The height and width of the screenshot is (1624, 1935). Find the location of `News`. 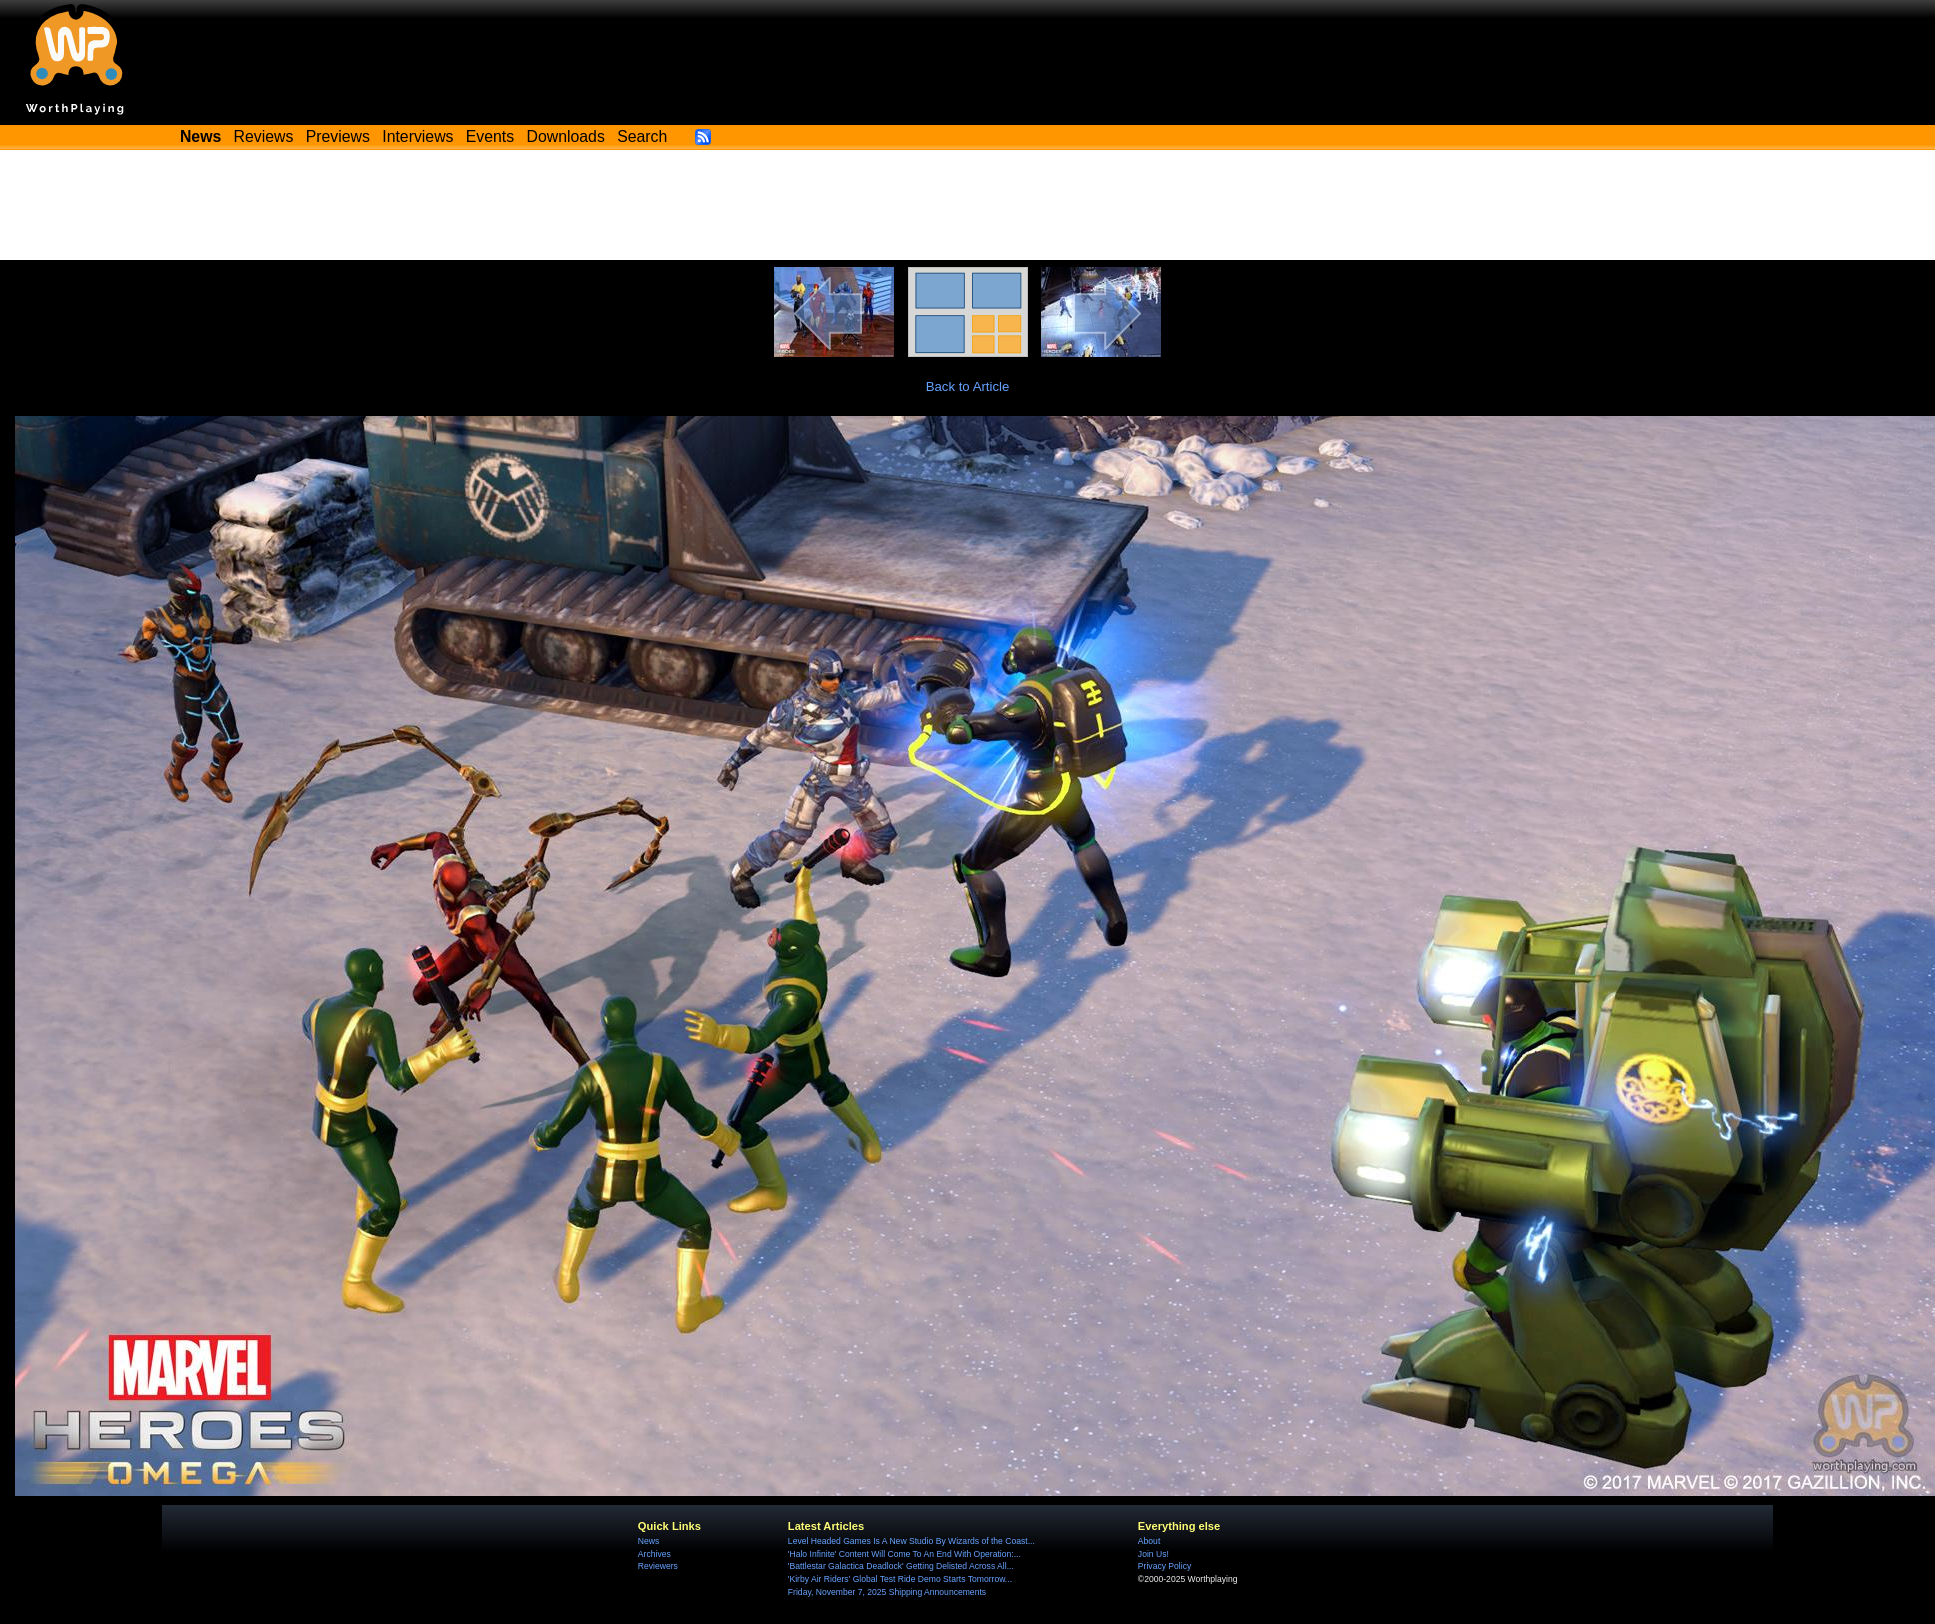

News is located at coordinates (648, 1541).